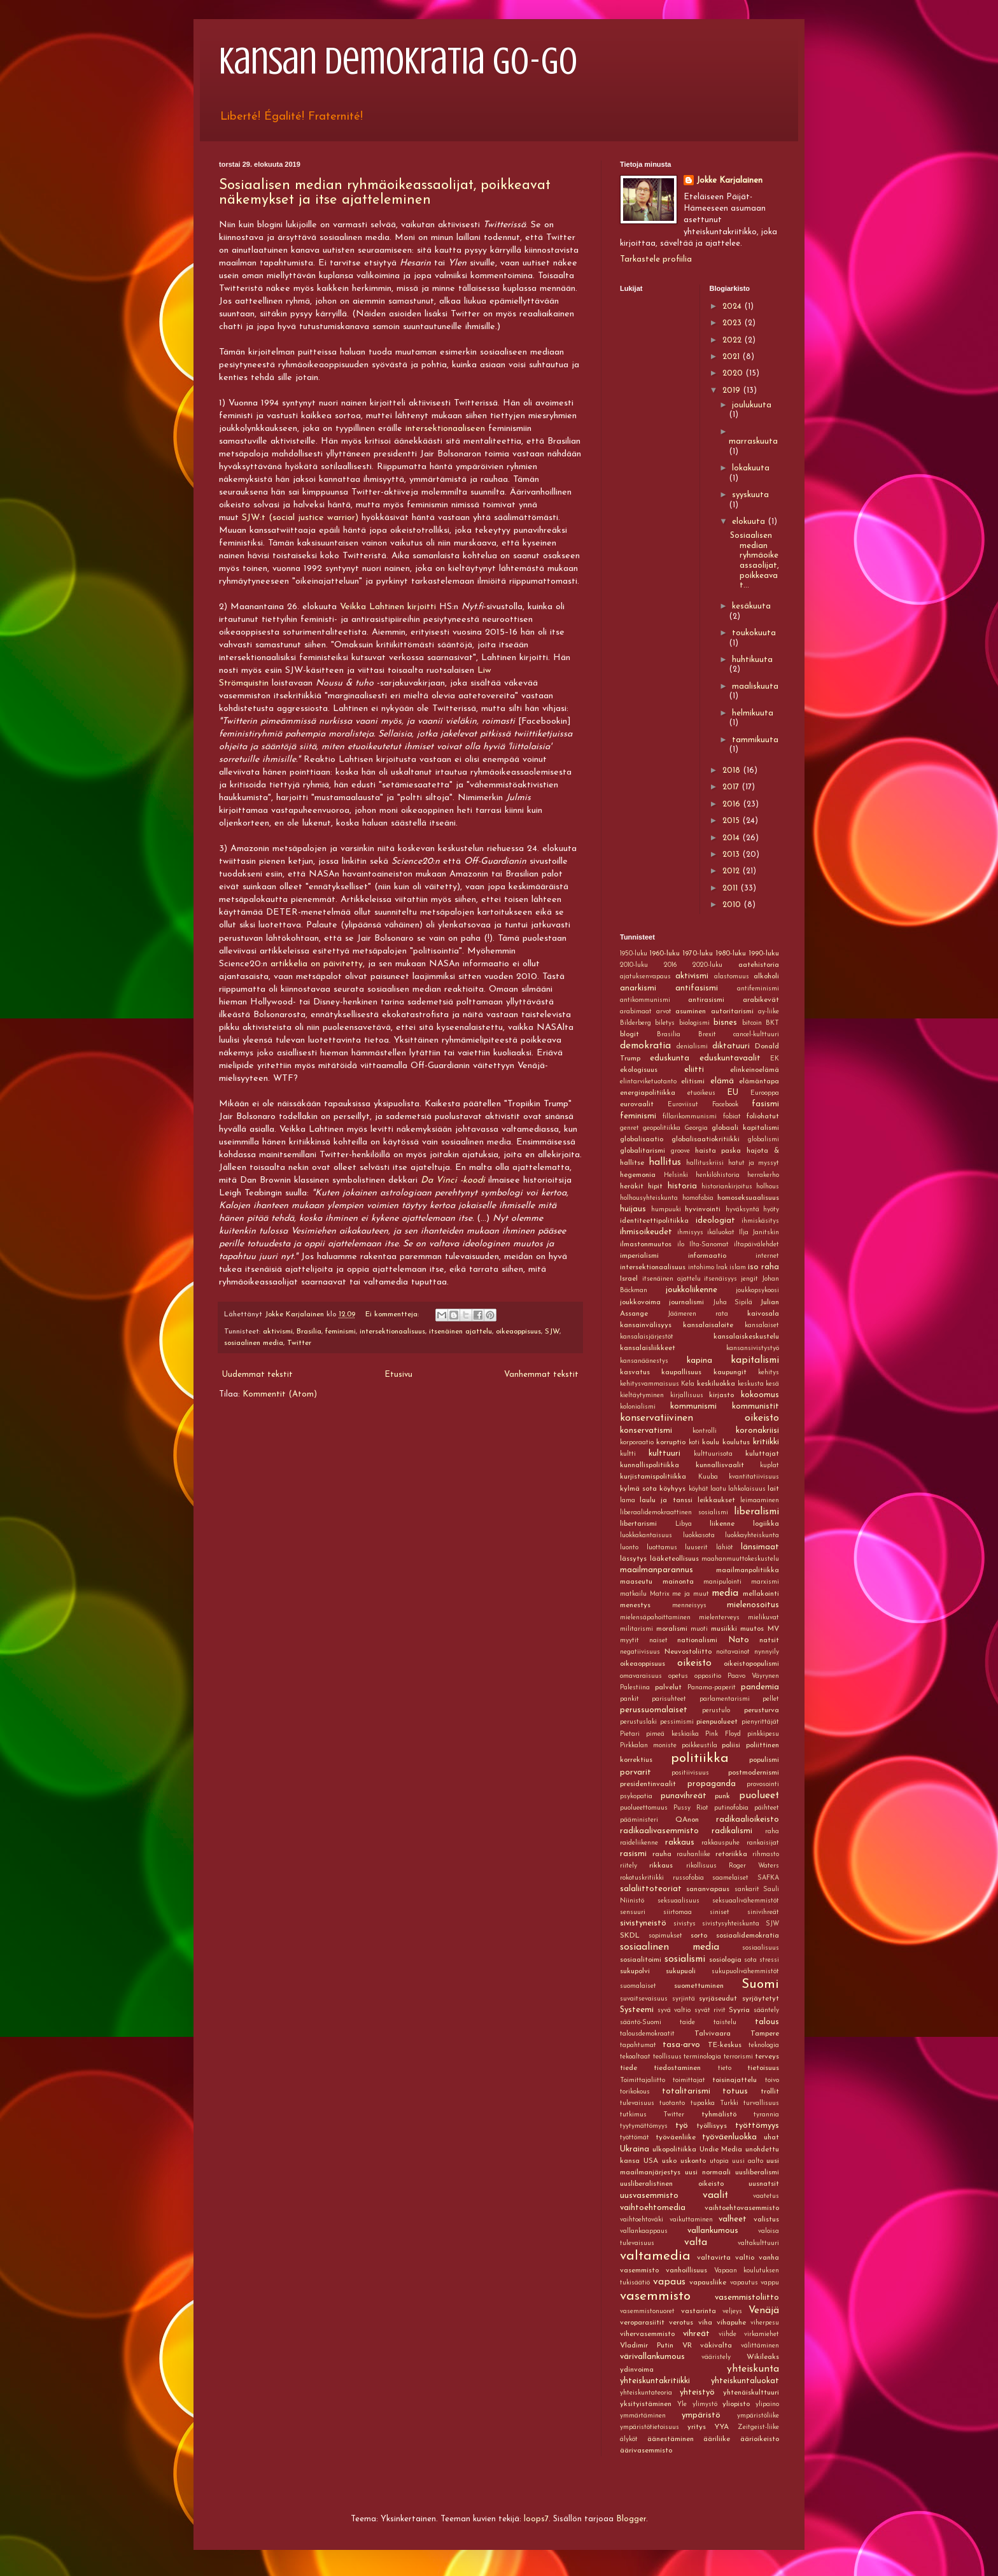  What do you see at coordinates (687, 1384) in the screenshot?
I see `Kela` at bounding box center [687, 1384].